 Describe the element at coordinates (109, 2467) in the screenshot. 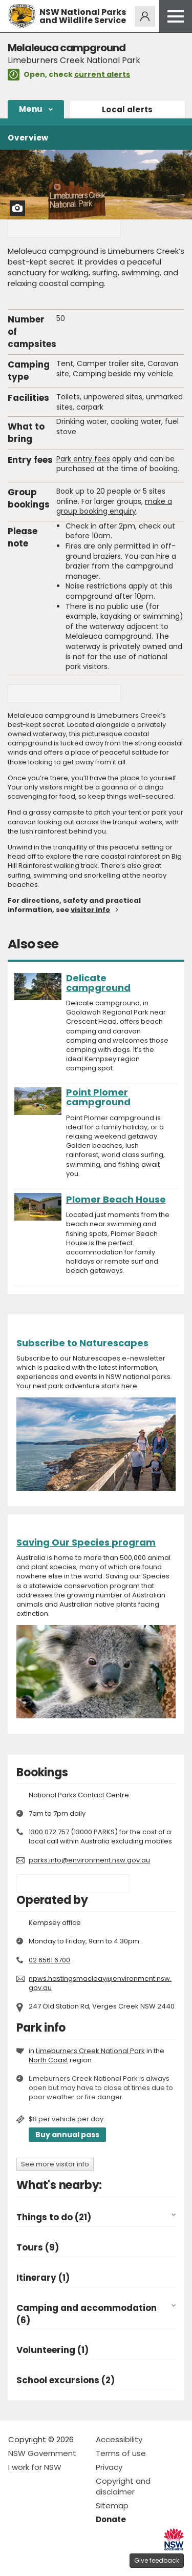

I see `Privacy` at that location.